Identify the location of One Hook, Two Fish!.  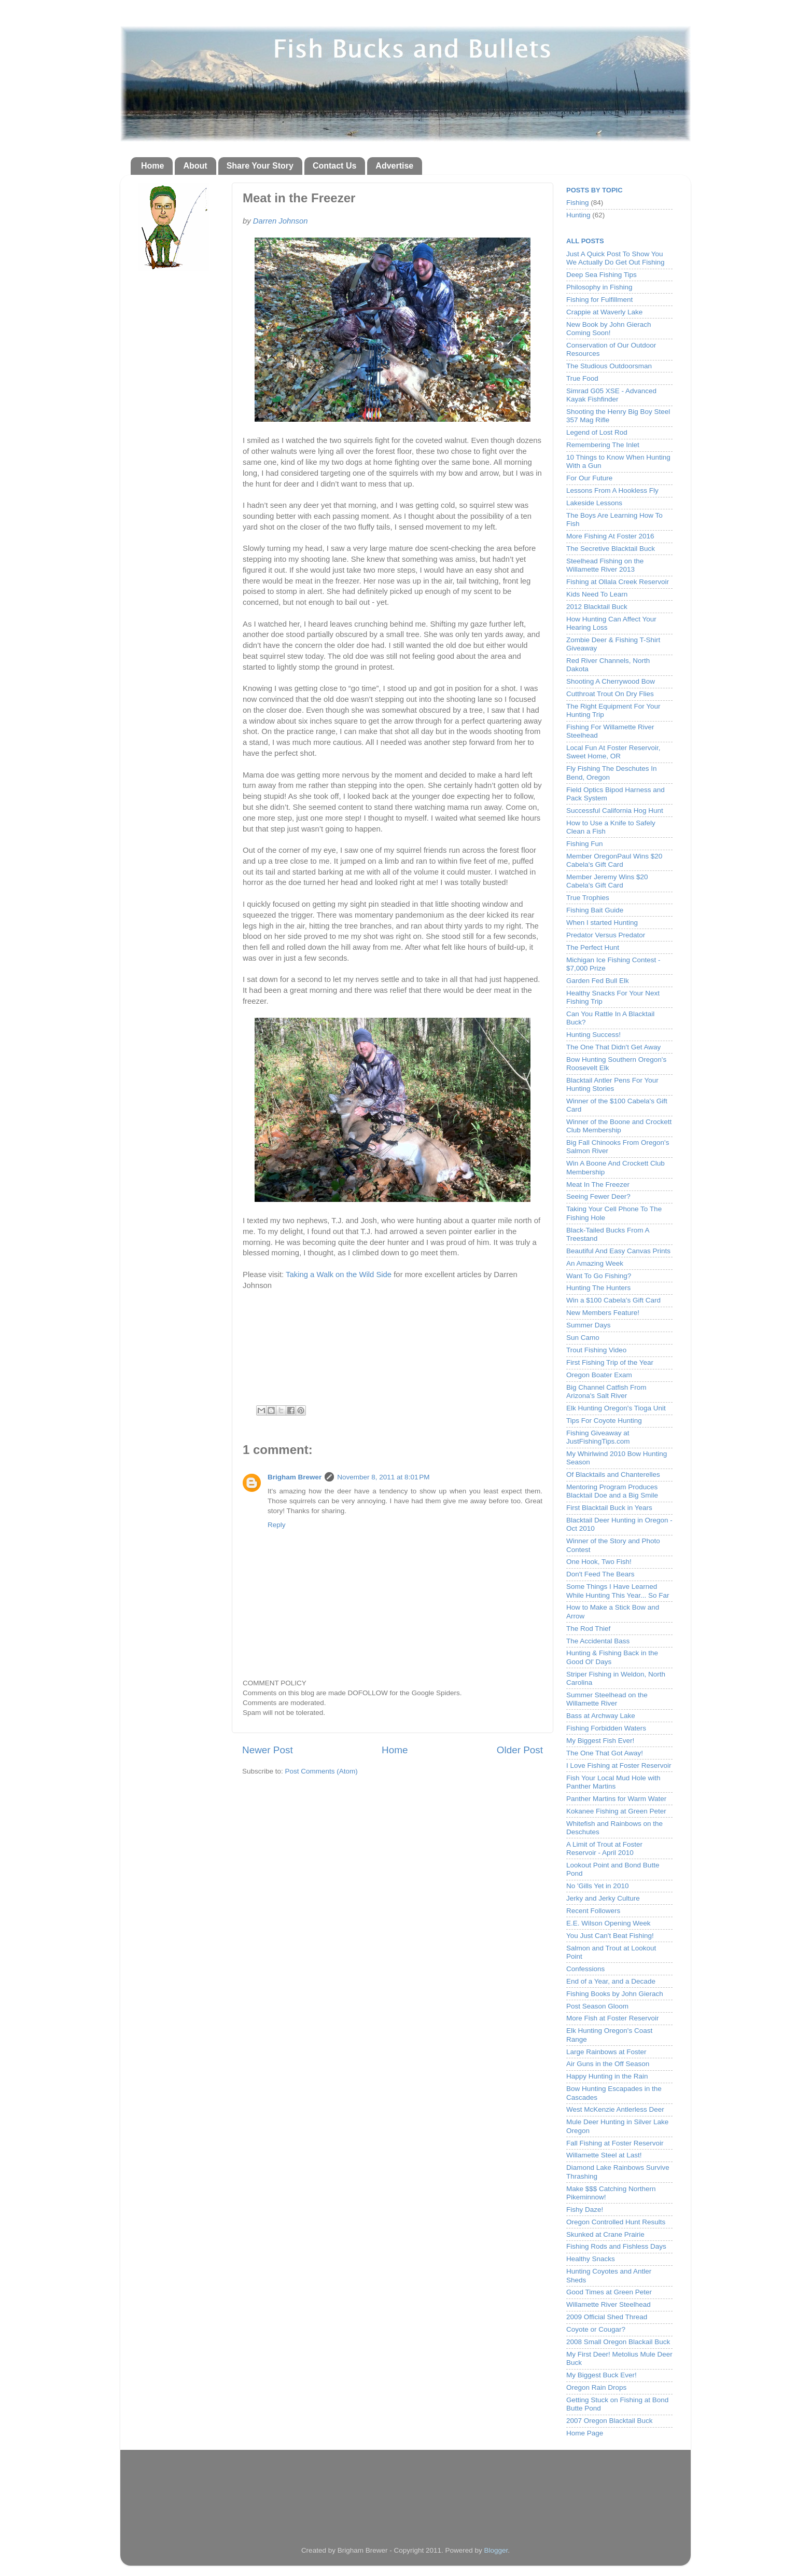
(599, 1562).